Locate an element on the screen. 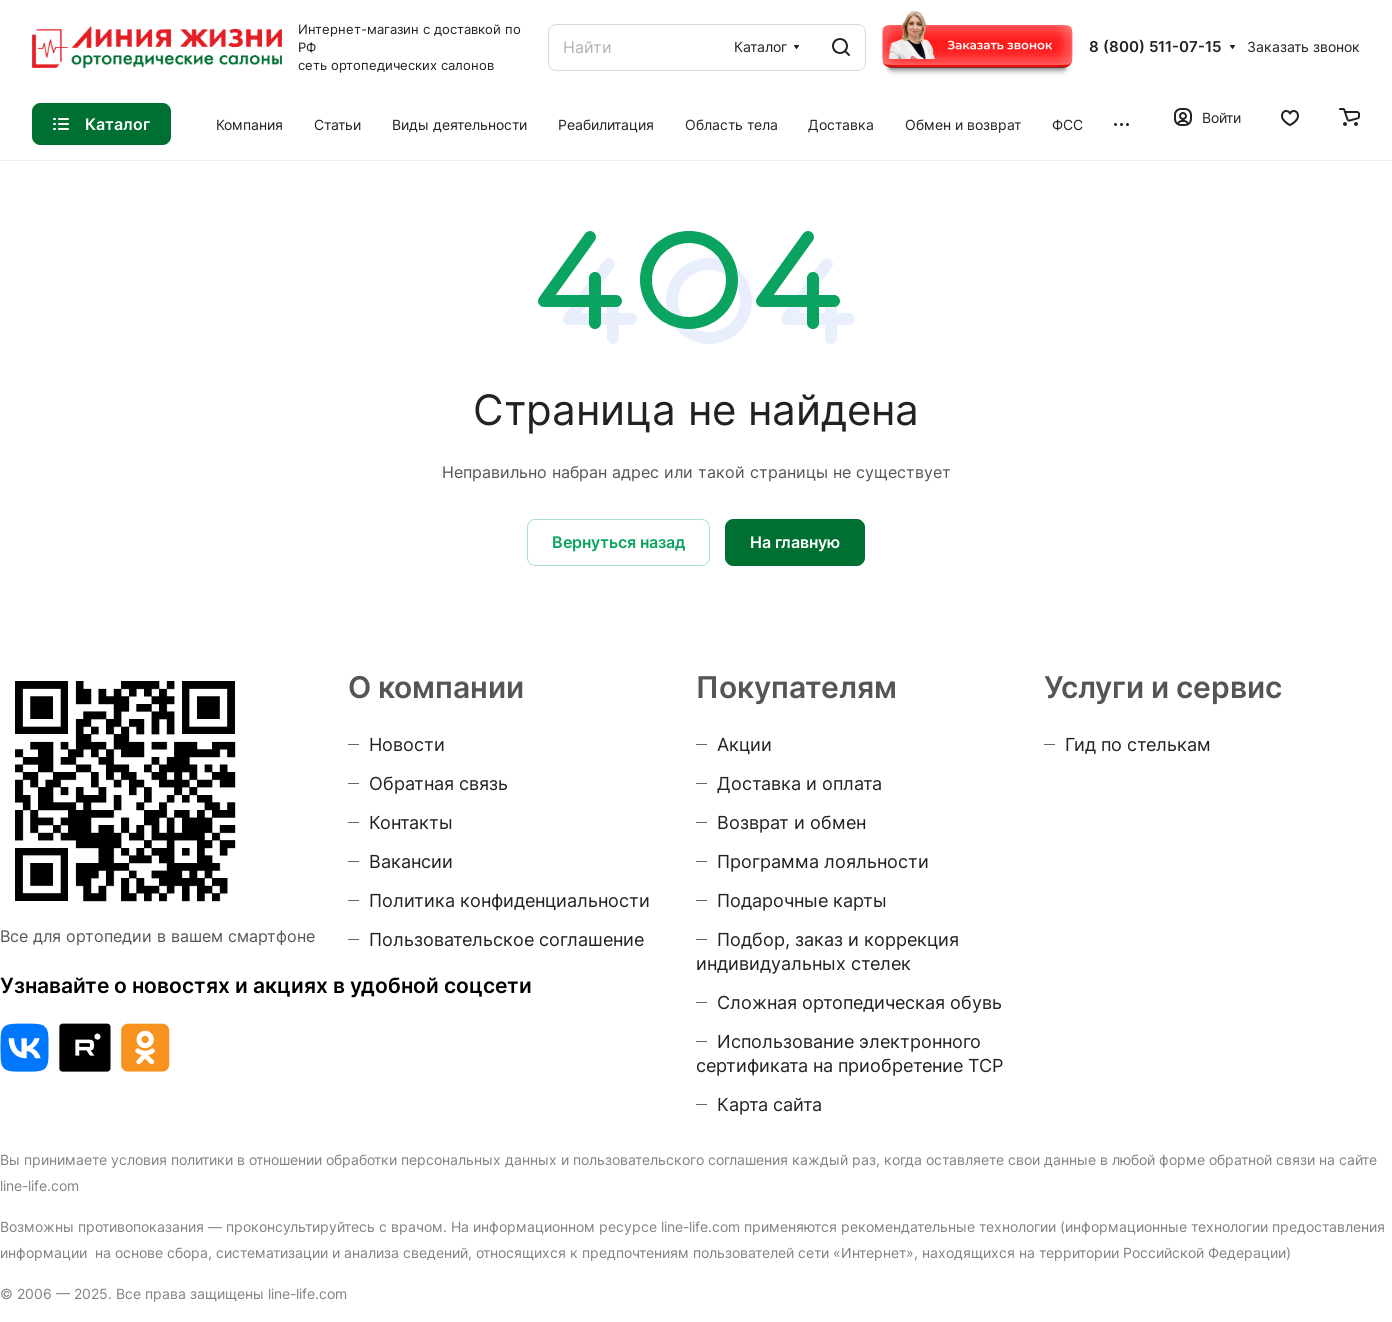 This screenshot has height=1322, width=1392. 8 (800) 511-07-15 is located at coordinates (1155, 47).